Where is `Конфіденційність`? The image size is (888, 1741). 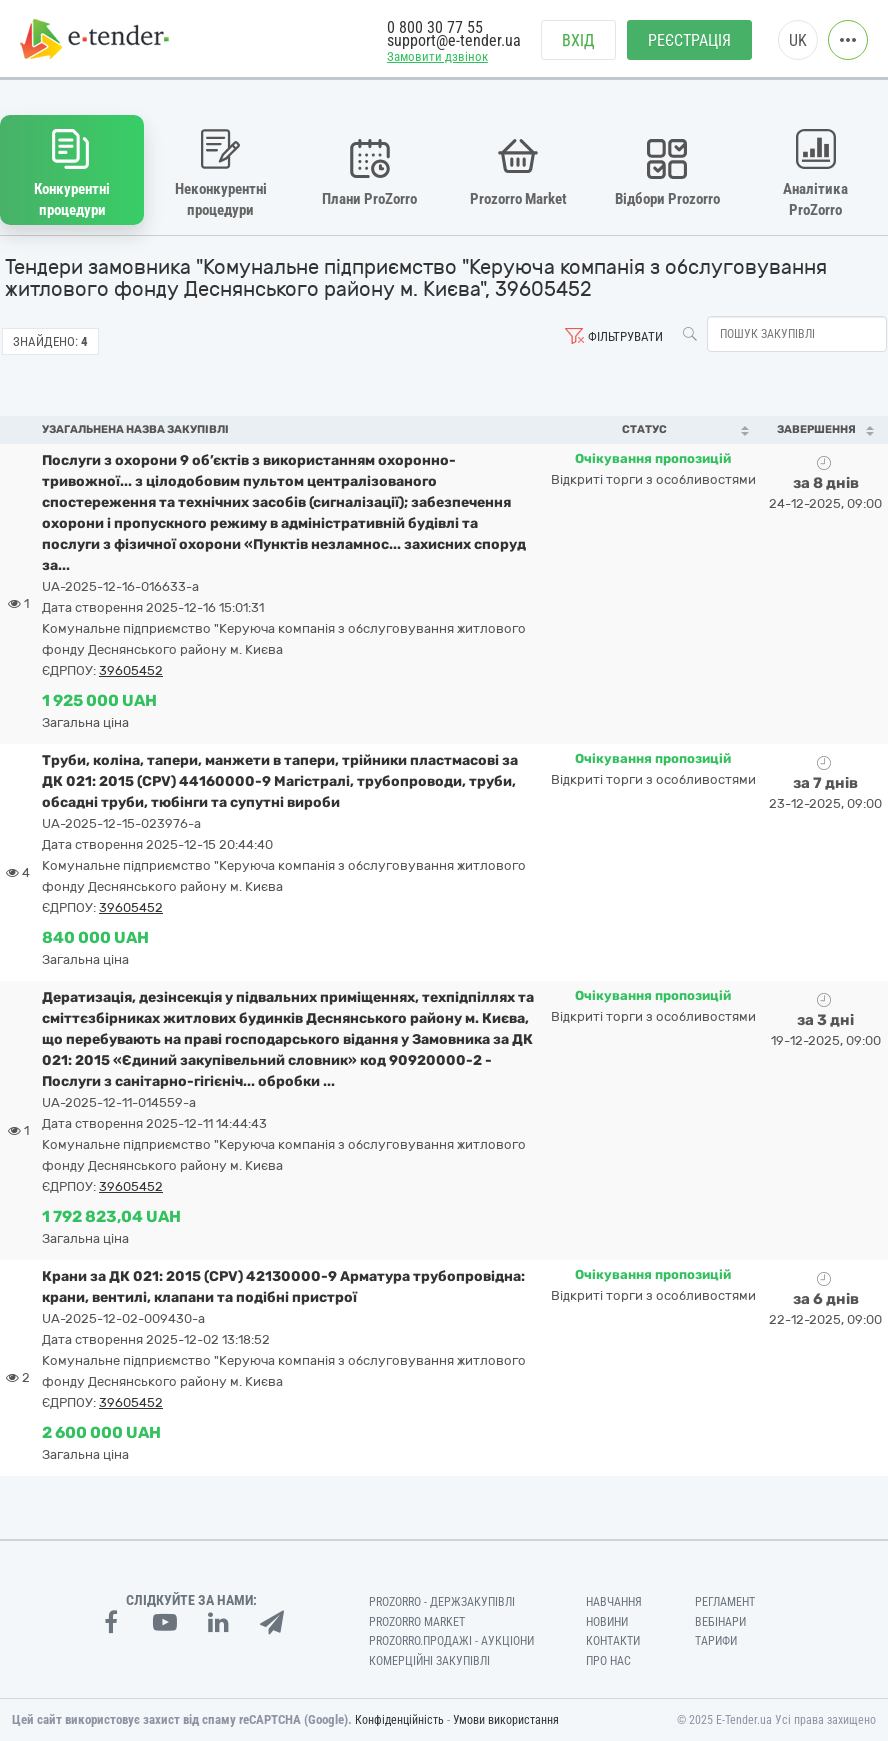
Конфіденційність is located at coordinates (399, 1720).